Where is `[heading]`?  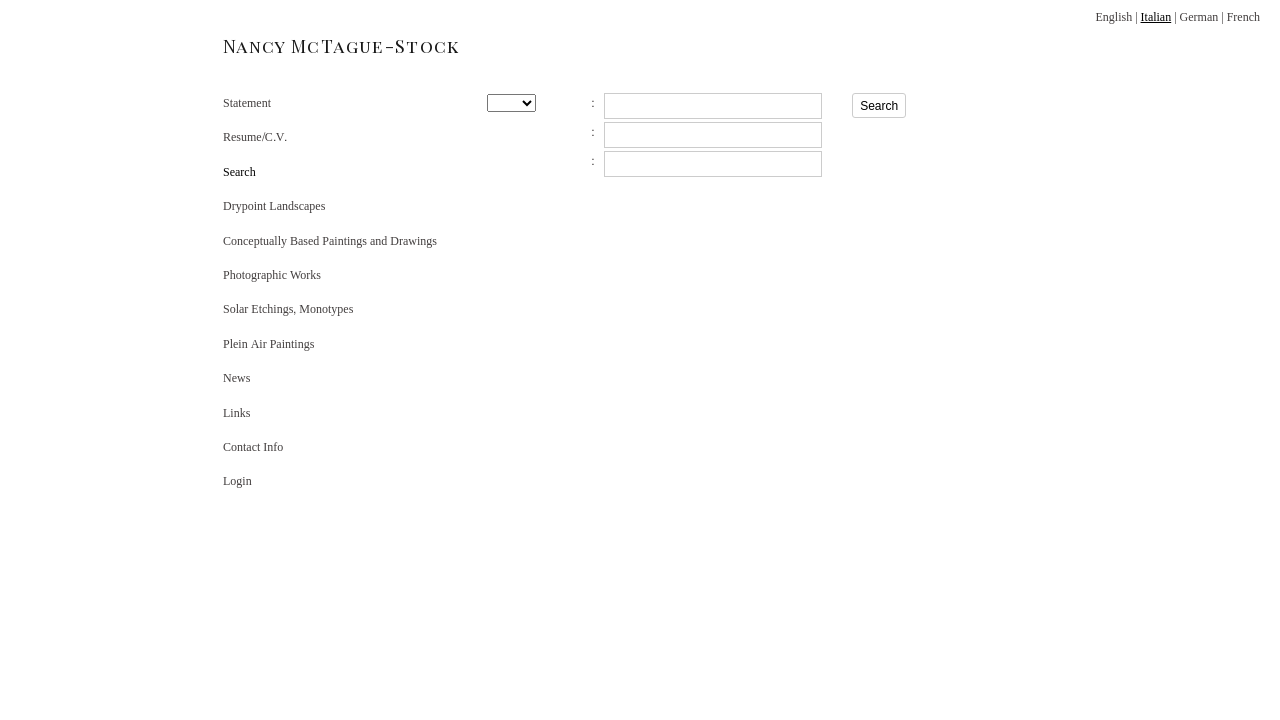
[heading] is located at coordinates (273, 46).